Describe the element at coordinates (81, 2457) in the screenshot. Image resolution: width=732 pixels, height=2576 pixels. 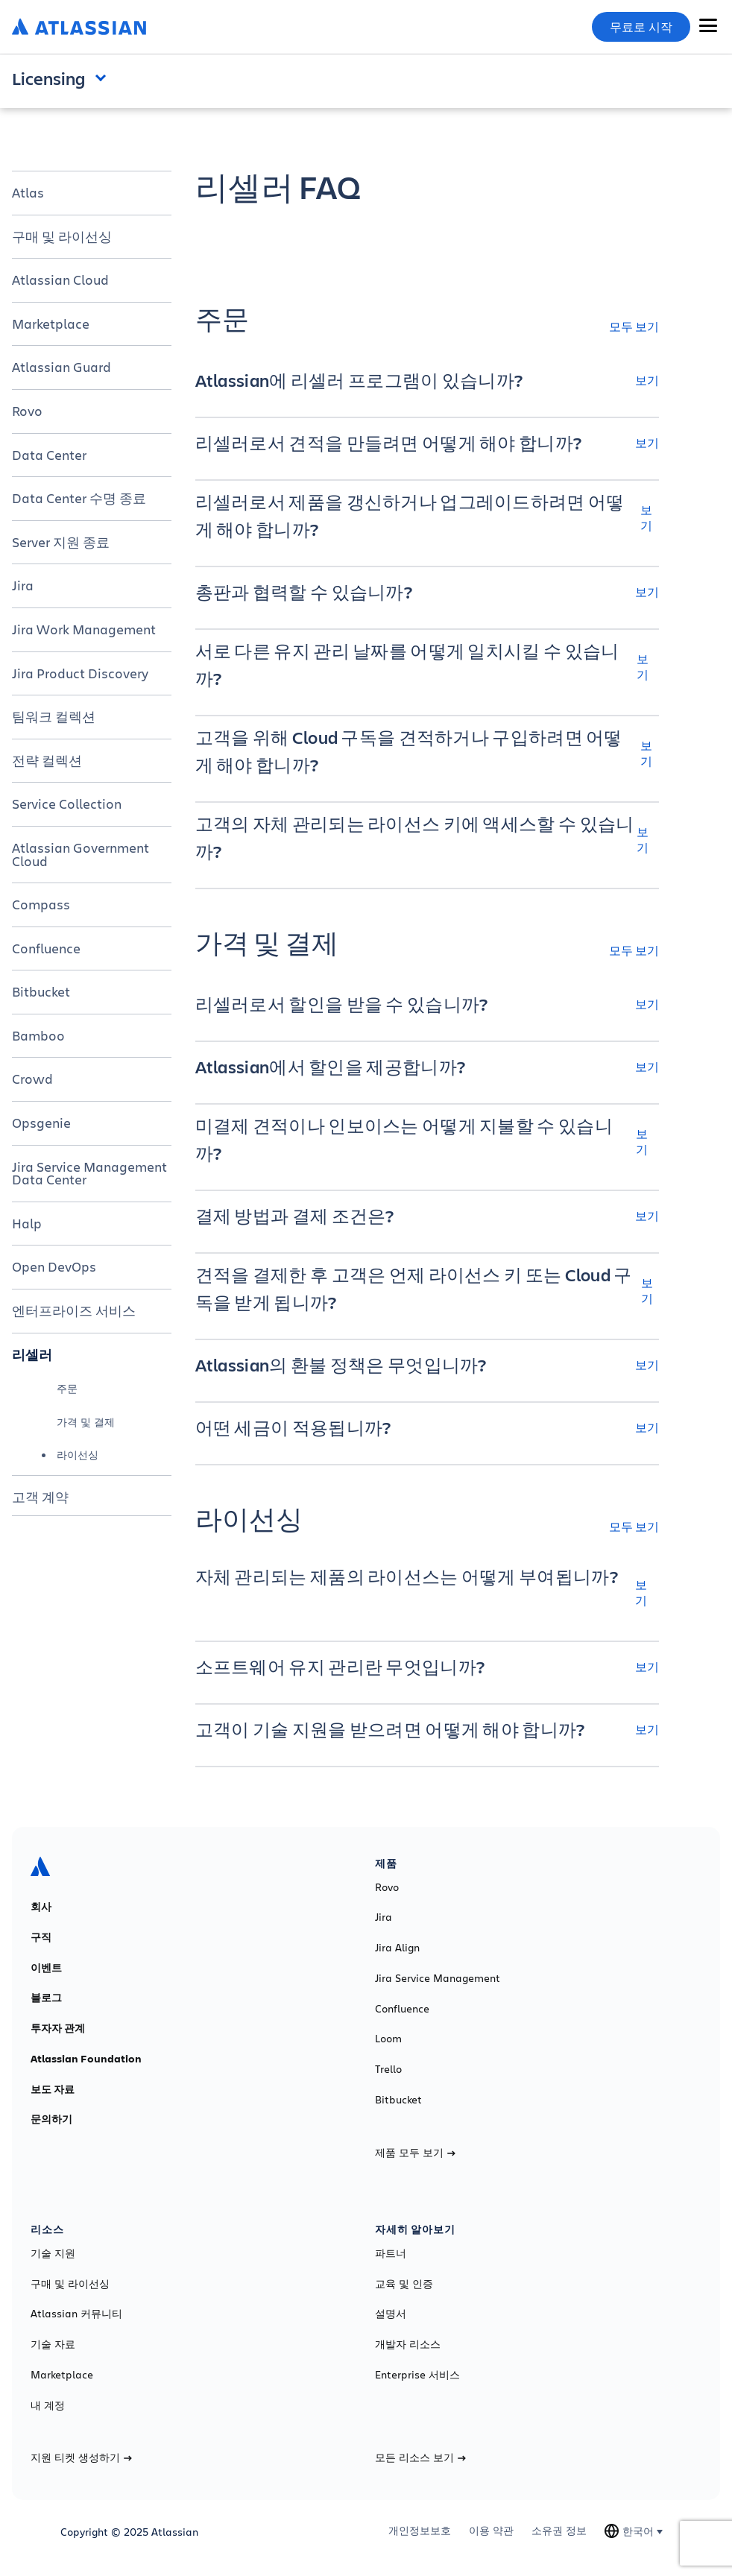
I see `지원 티켓 생성하기` at that location.